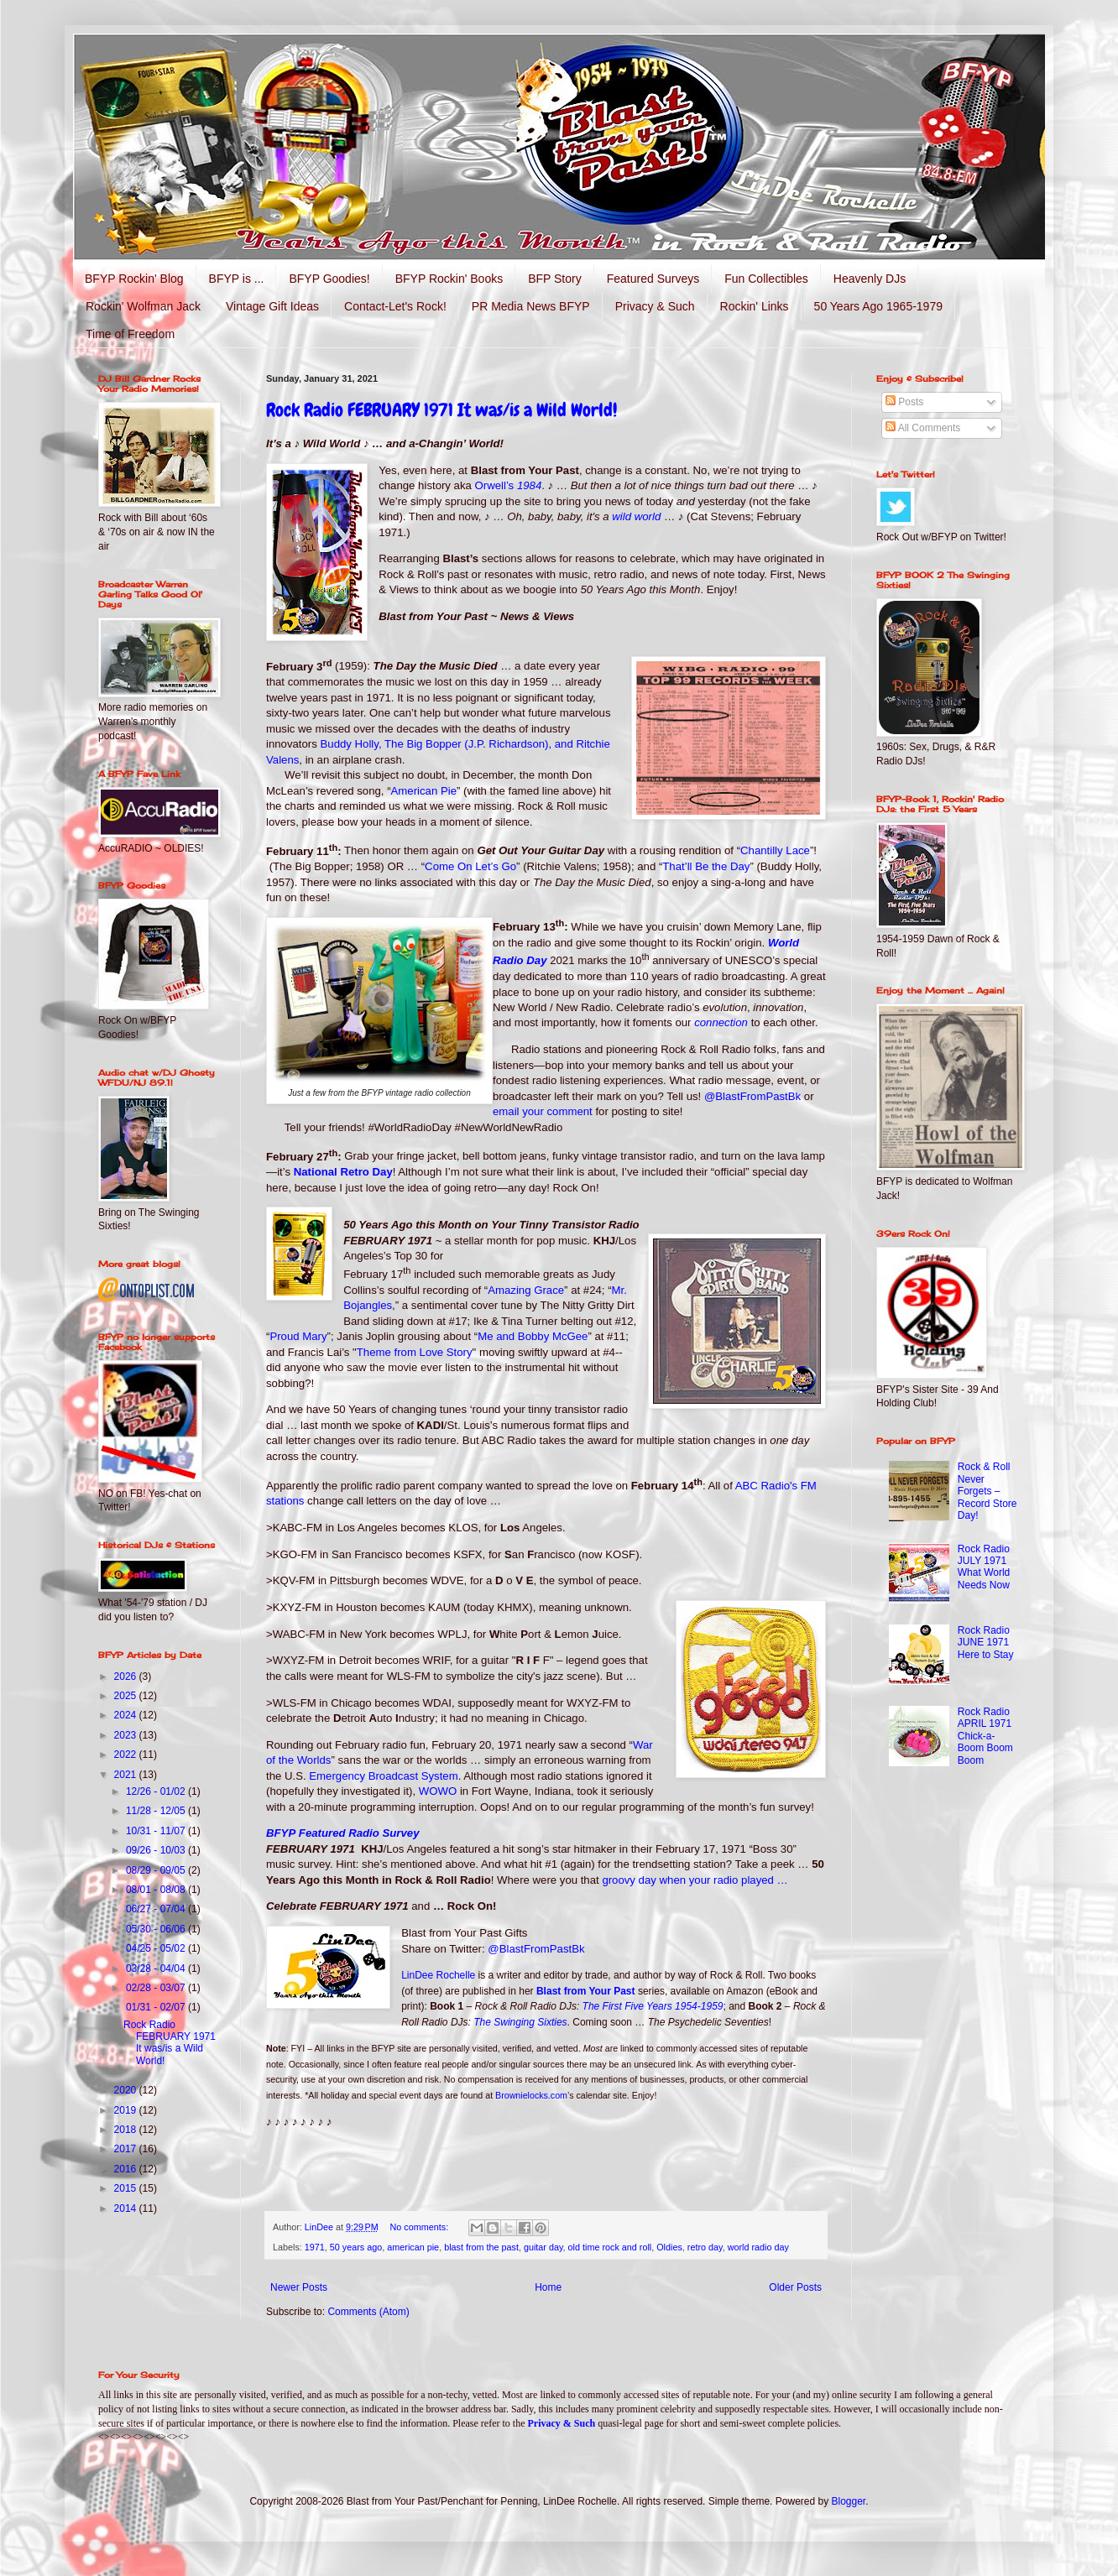 This screenshot has height=2576, width=1118. What do you see at coordinates (795, 2287) in the screenshot?
I see `Older Posts` at bounding box center [795, 2287].